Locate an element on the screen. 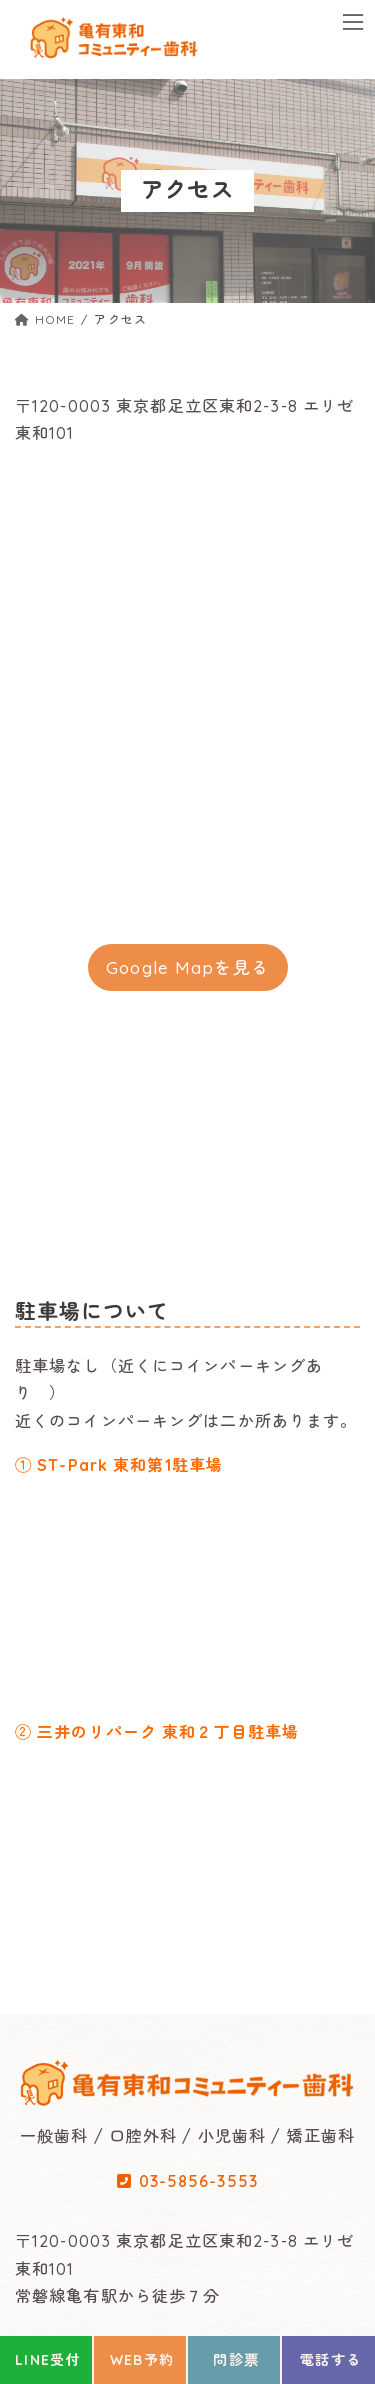 The image size is (375, 2384). LINE受付 is located at coordinates (48, 2360).